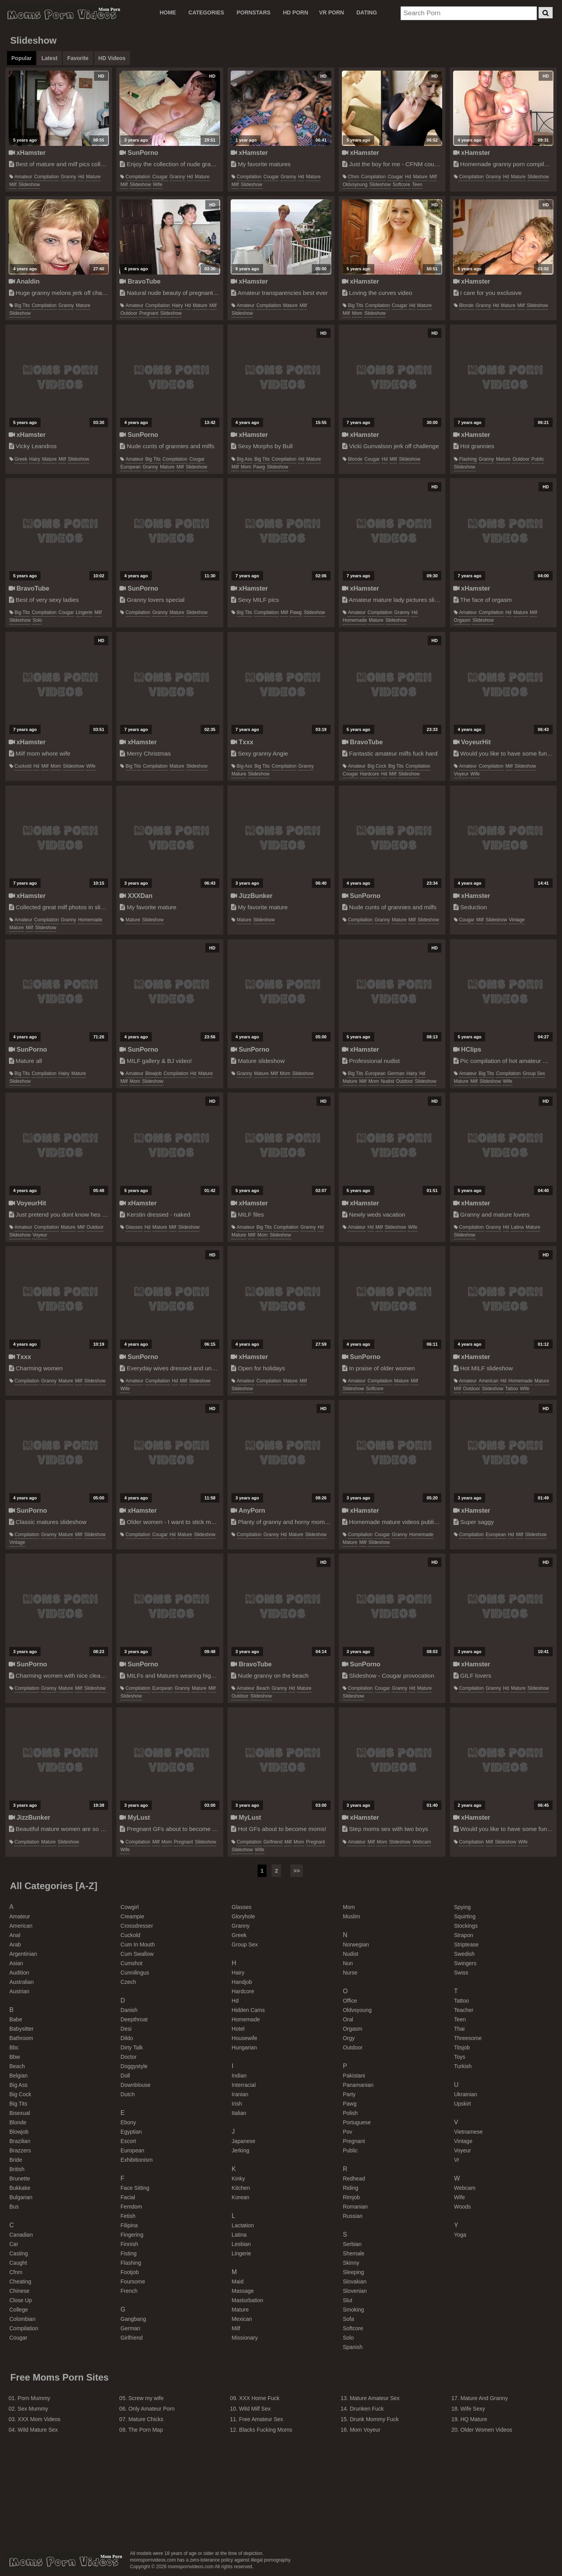 The height and width of the screenshot is (2576, 562). What do you see at coordinates (34, 2398) in the screenshot?
I see `Porn Mummy` at bounding box center [34, 2398].